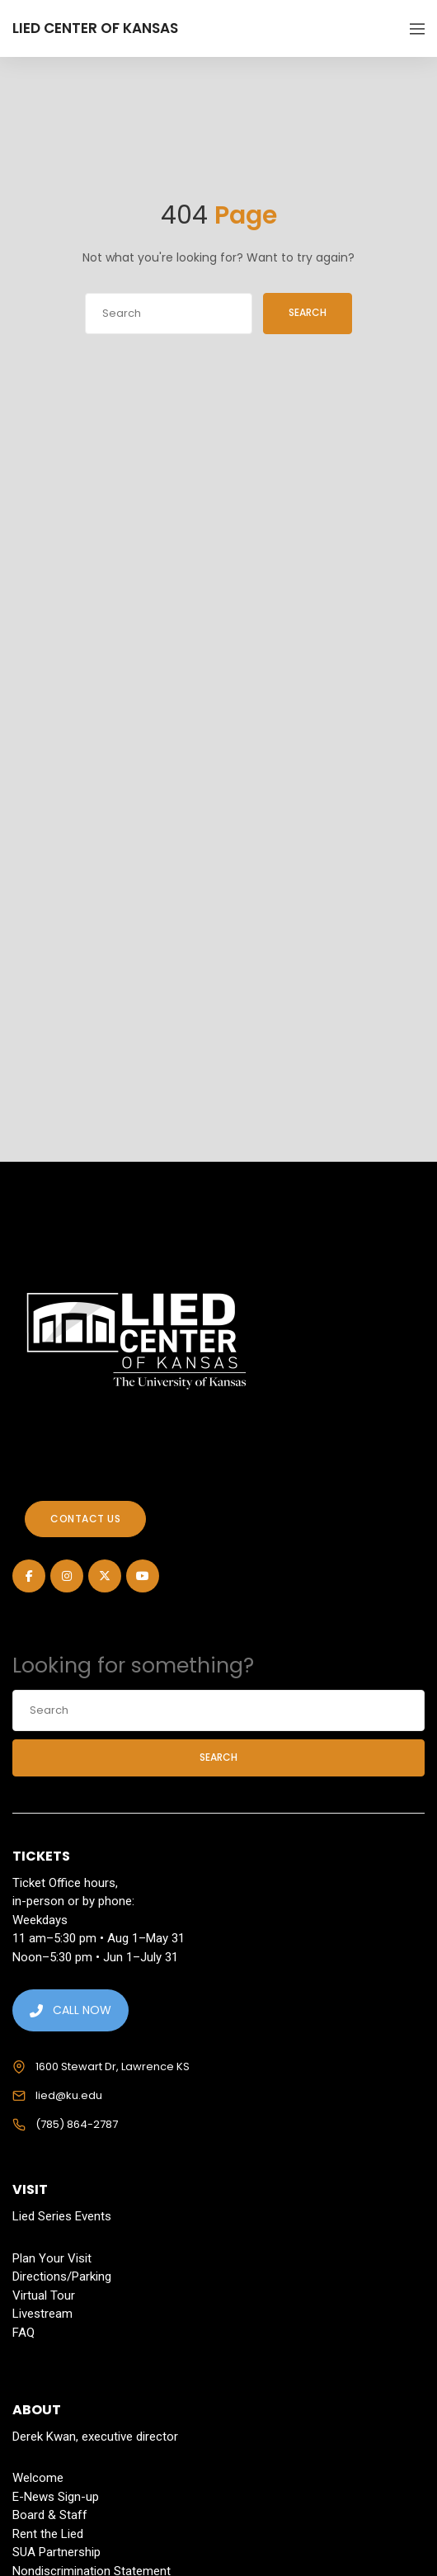 Image resolution: width=437 pixels, height=2576 pixels. What do you see at coordinates (312, 312) in the screenshot?
I see `Search` at bounding box center [312, 312].